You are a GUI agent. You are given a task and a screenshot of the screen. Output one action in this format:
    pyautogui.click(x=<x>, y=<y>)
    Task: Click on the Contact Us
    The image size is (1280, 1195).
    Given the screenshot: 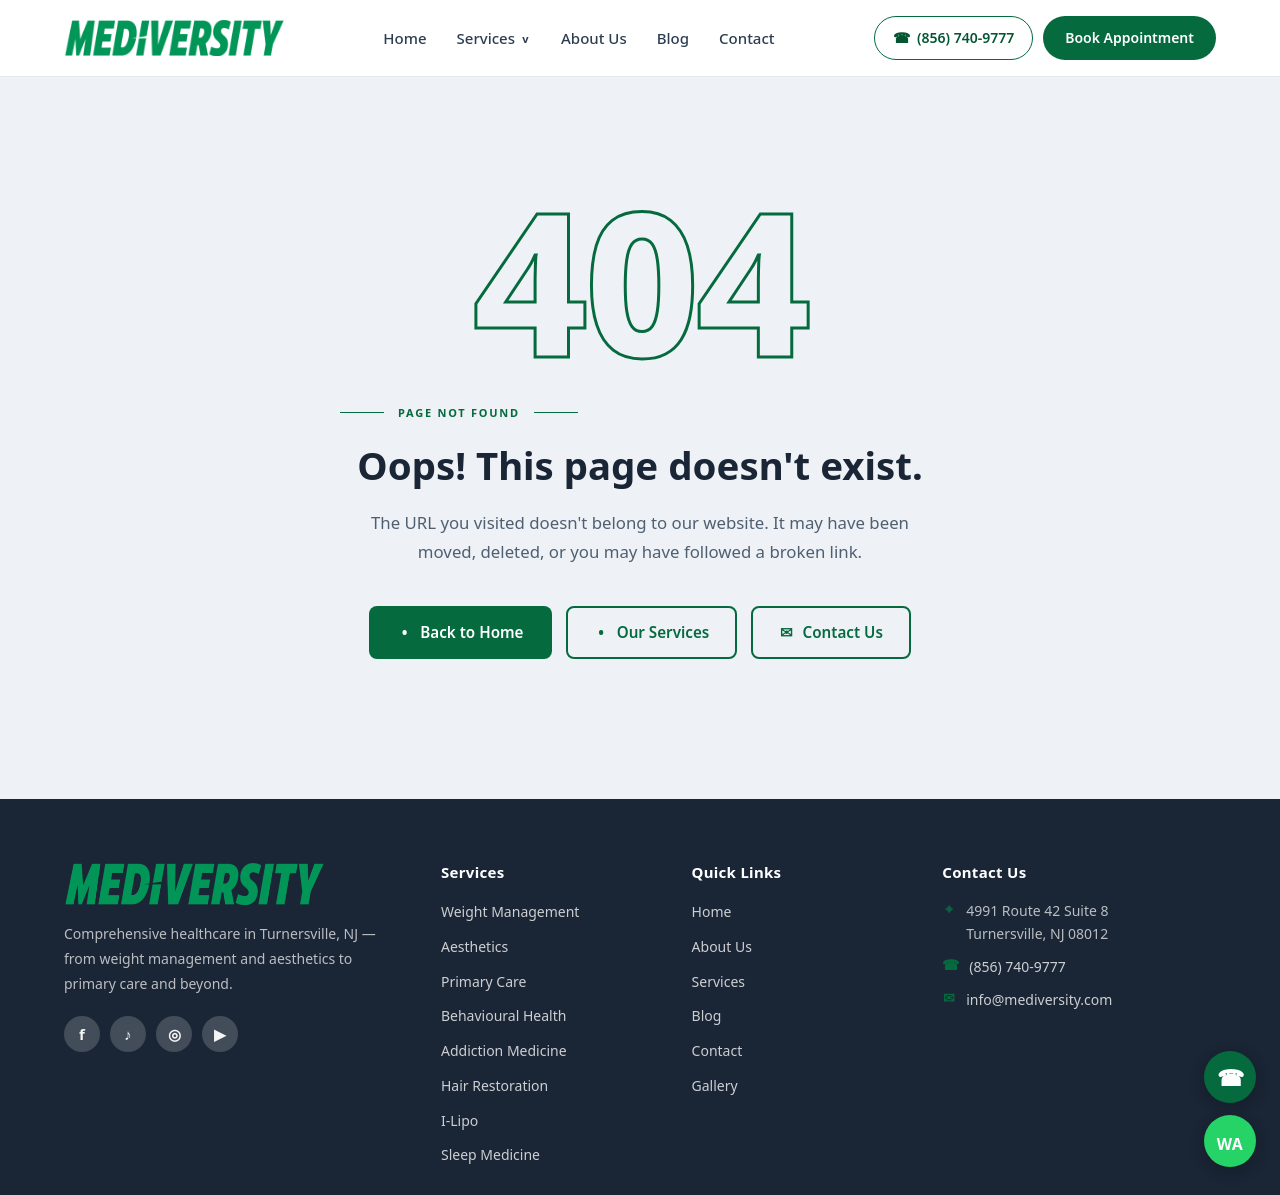 What is the action you would take?
    pyautogui.click(x=831, y=632)
    